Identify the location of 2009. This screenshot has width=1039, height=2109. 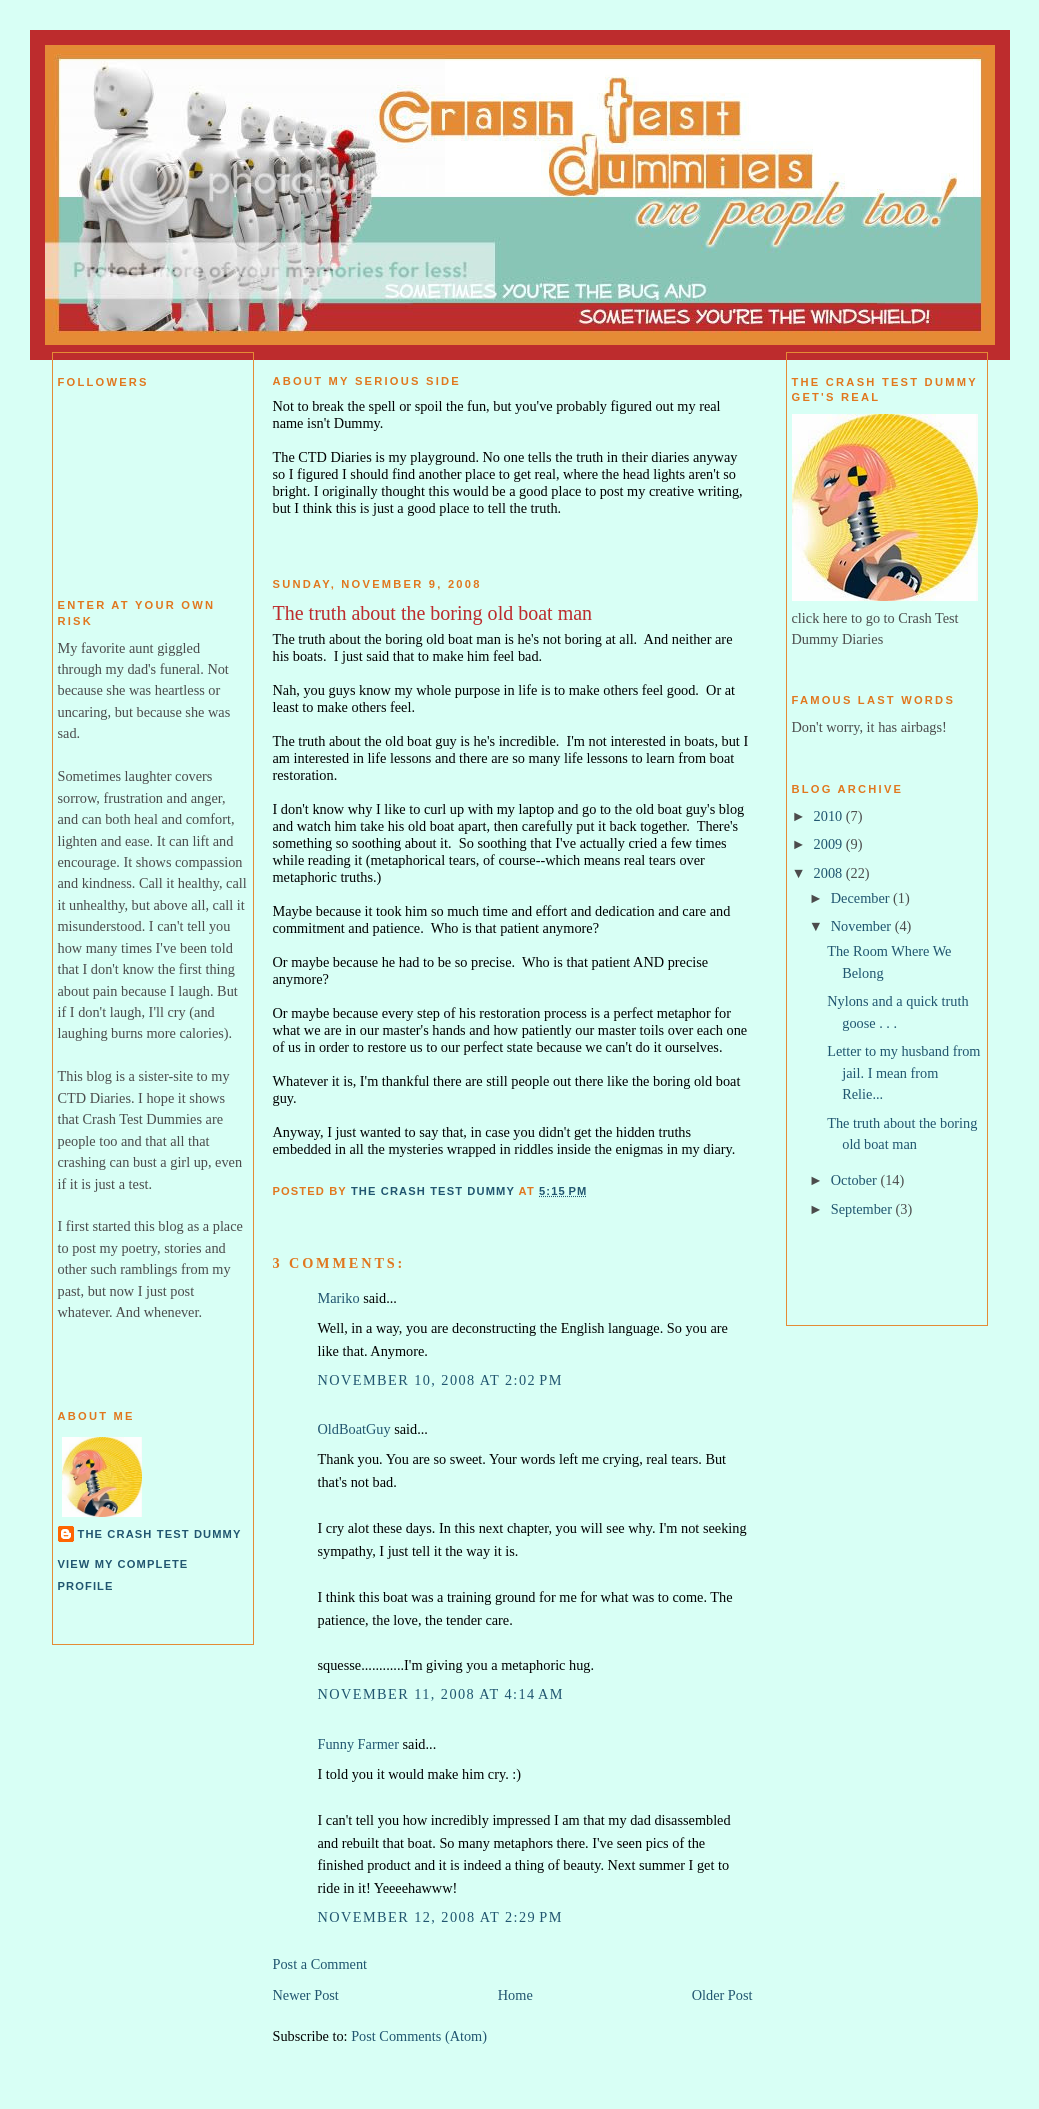
(830, 844).